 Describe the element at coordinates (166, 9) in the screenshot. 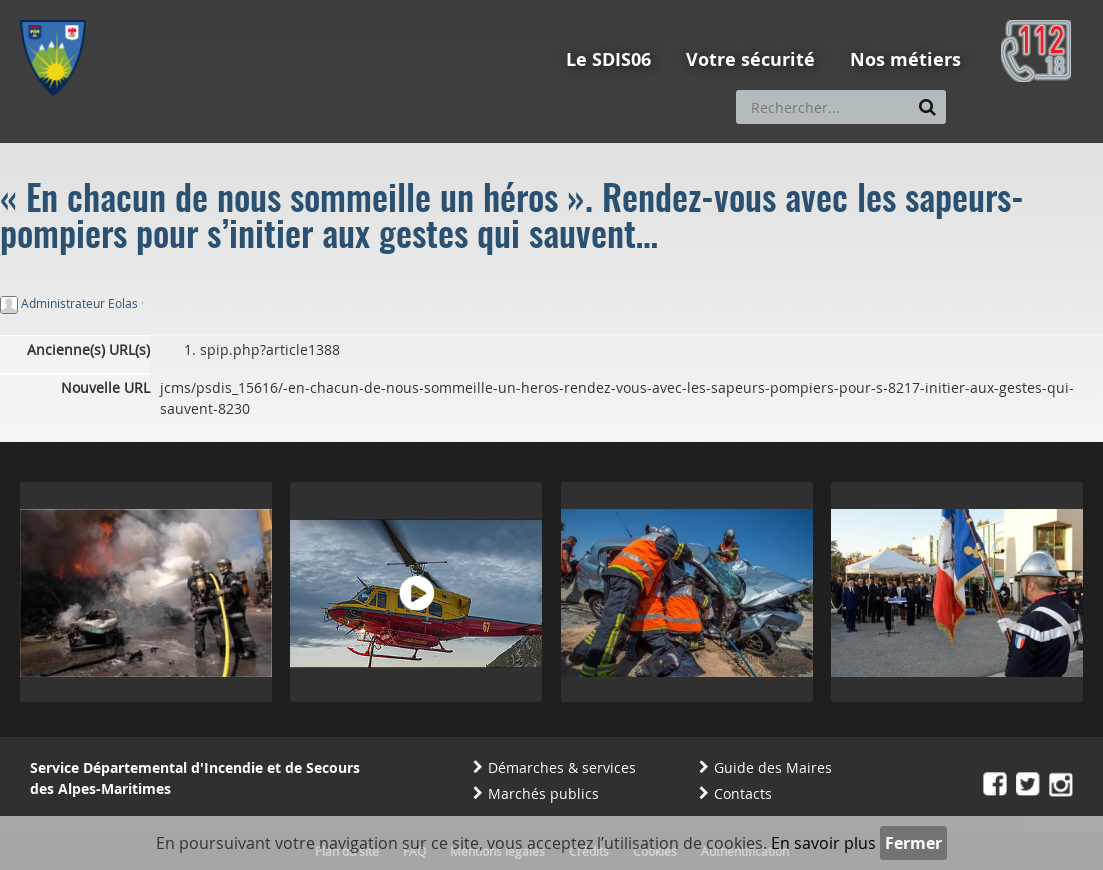

I see `Aller au contenu` at that location.